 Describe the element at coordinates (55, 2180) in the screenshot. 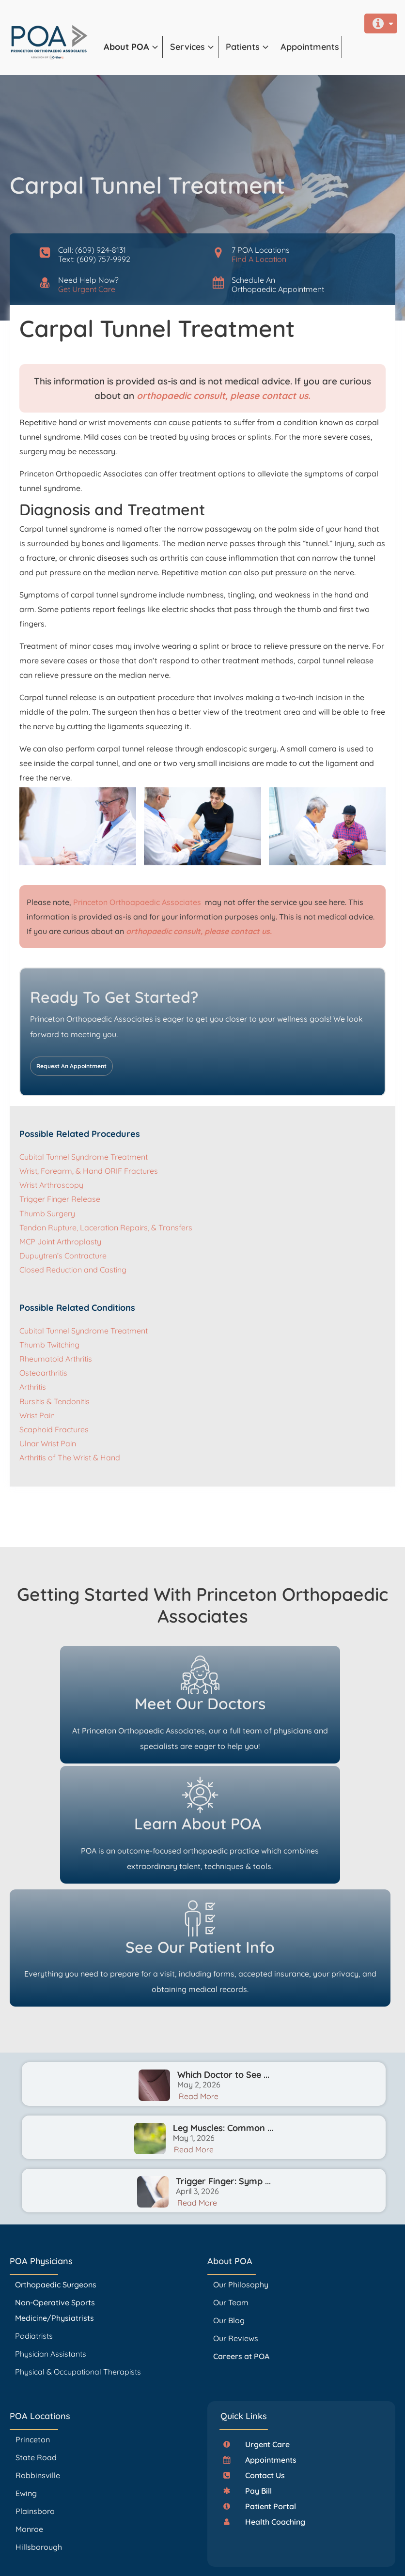

I see `Orthopaedic Surgeons` at that location.